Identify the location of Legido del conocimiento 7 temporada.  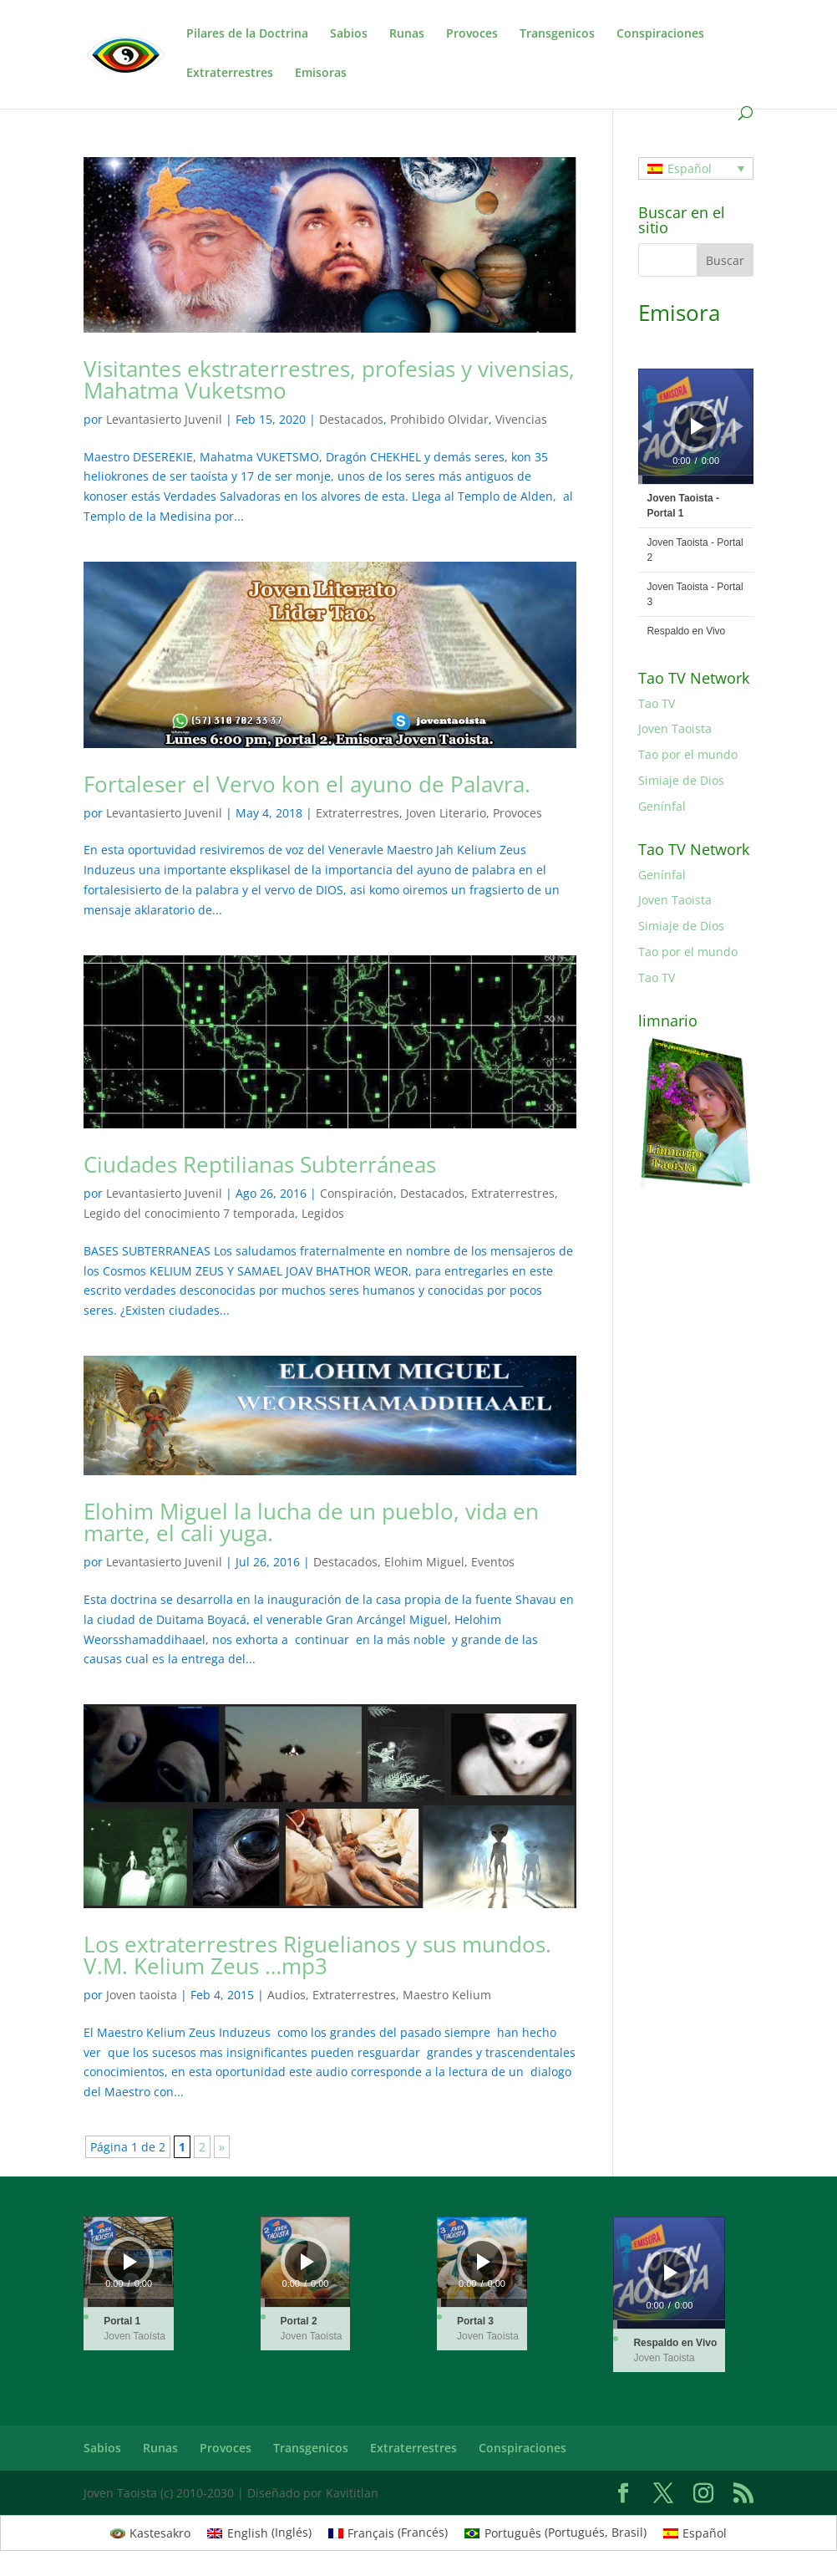
(189, 1213).